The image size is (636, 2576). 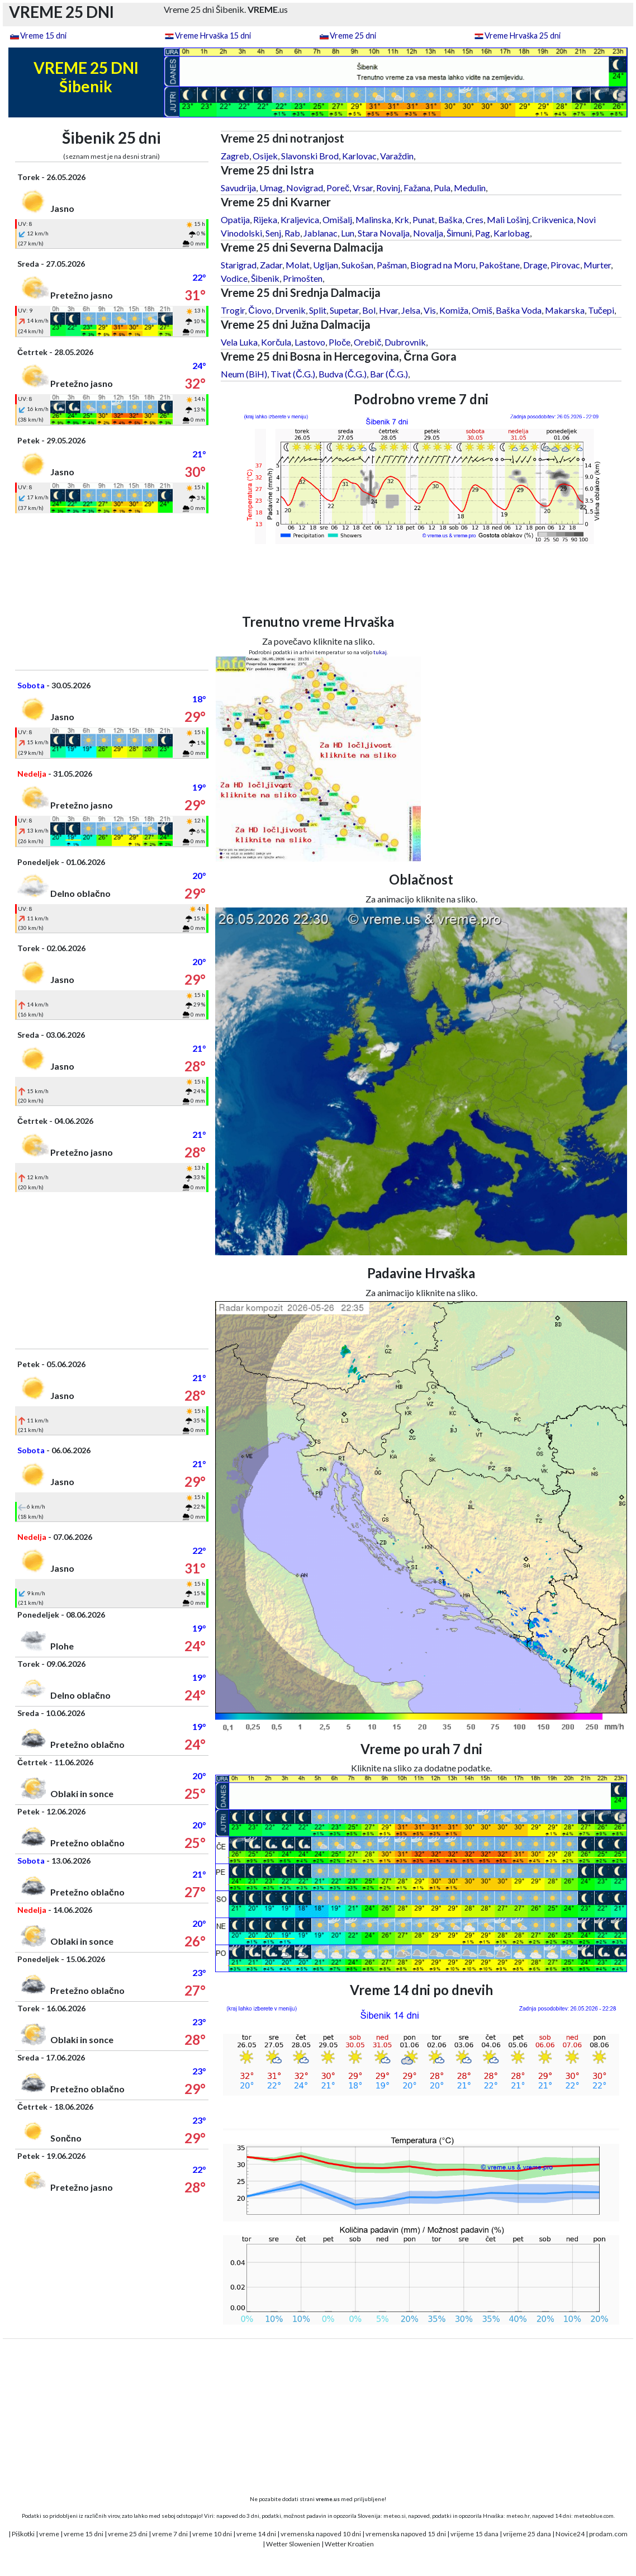 I want to click on meteo.si,, so click(x=395, y=2515).